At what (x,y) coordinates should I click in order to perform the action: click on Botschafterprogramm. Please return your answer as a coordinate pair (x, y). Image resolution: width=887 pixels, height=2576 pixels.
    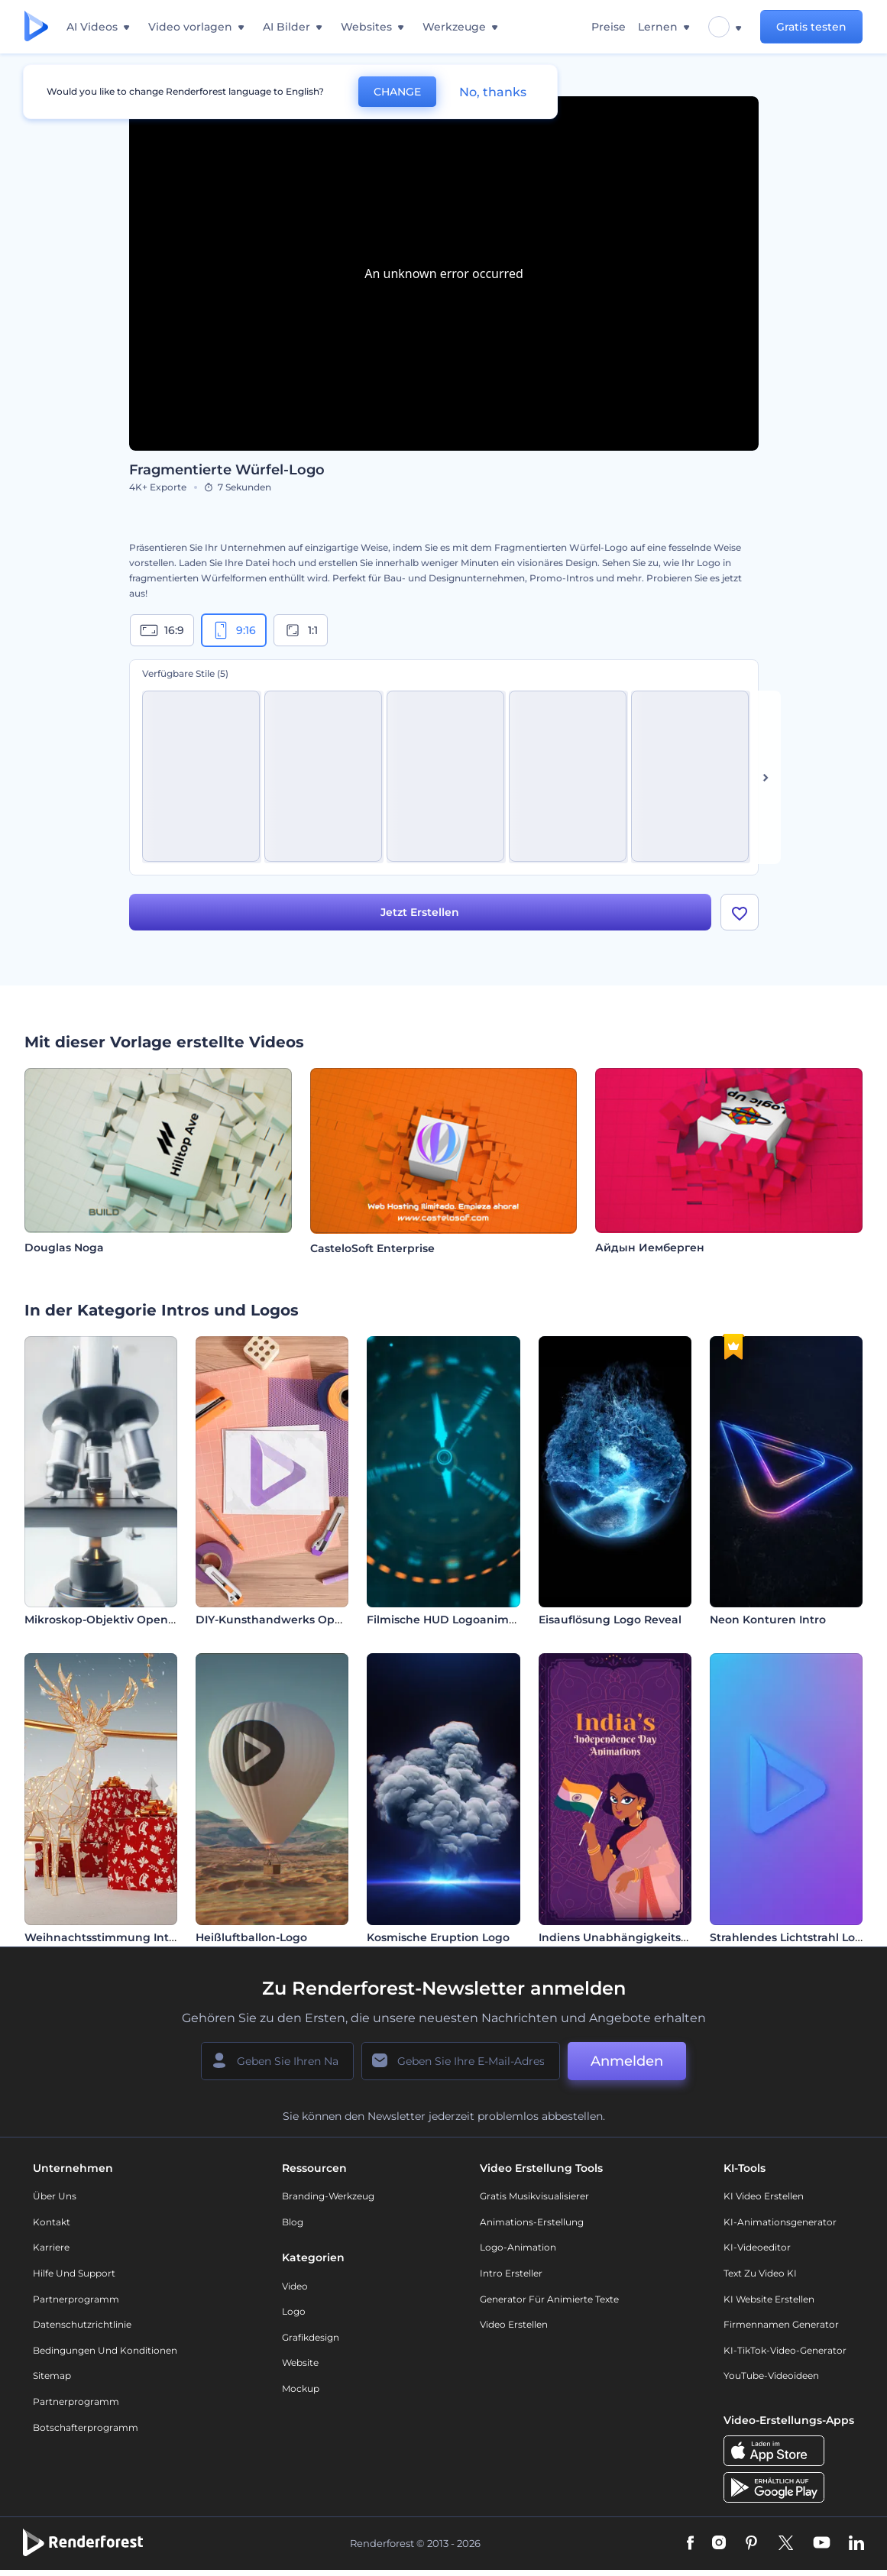
    Looking at the image, I should click on (85, 2428).